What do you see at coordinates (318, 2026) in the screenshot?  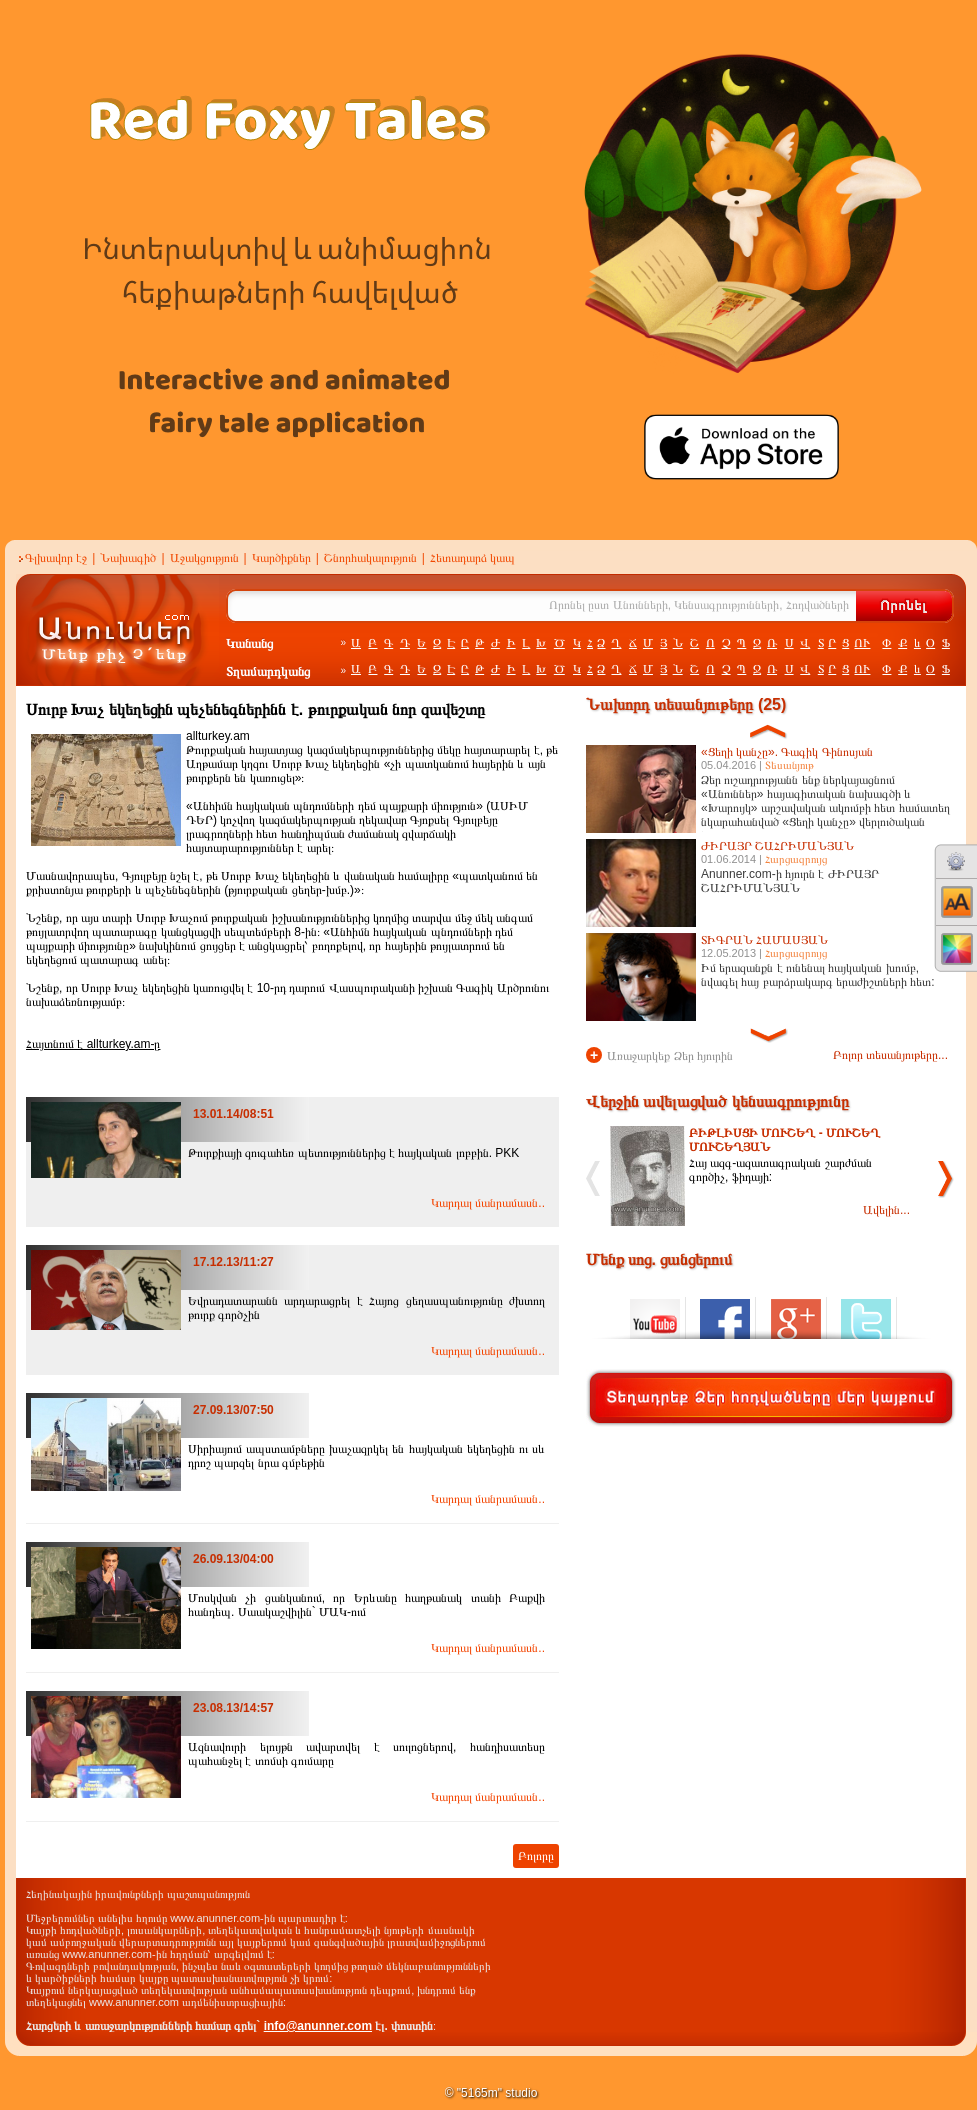 I see `info@anunner.com` at bounding box center [318, 2026].